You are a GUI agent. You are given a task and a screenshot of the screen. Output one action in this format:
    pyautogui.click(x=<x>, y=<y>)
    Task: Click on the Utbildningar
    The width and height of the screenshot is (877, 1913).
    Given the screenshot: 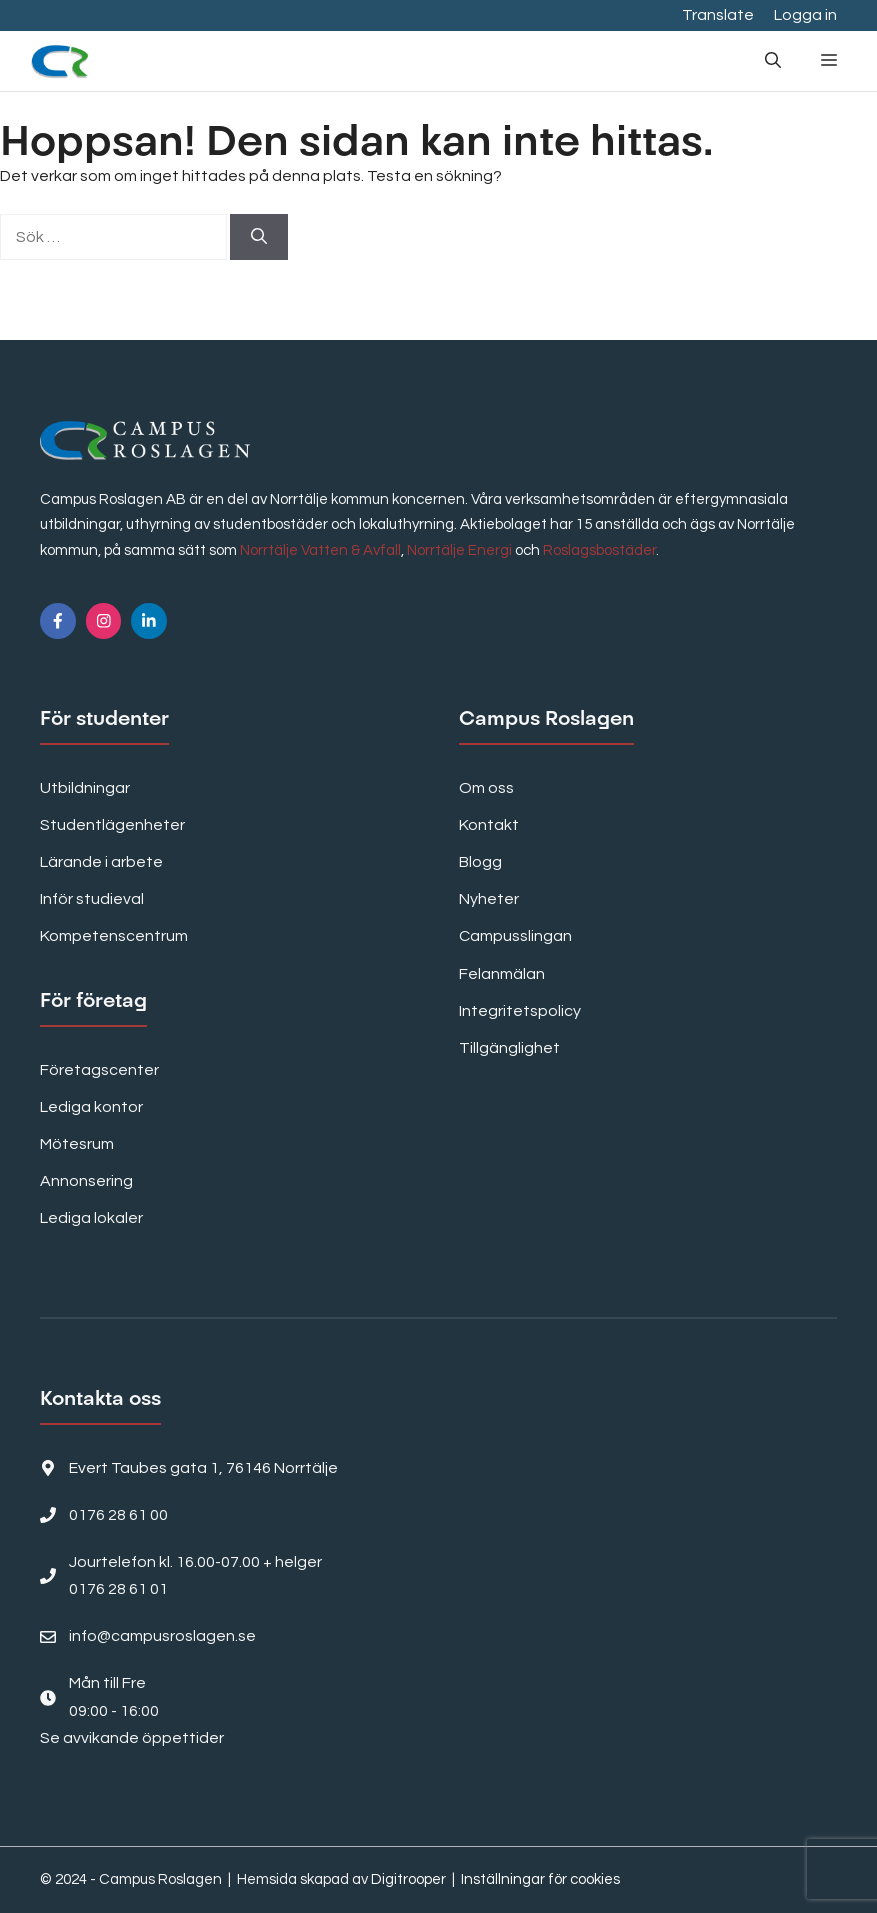 What is the action you would take?
    pyautogui.click(x=85, y=788)
    